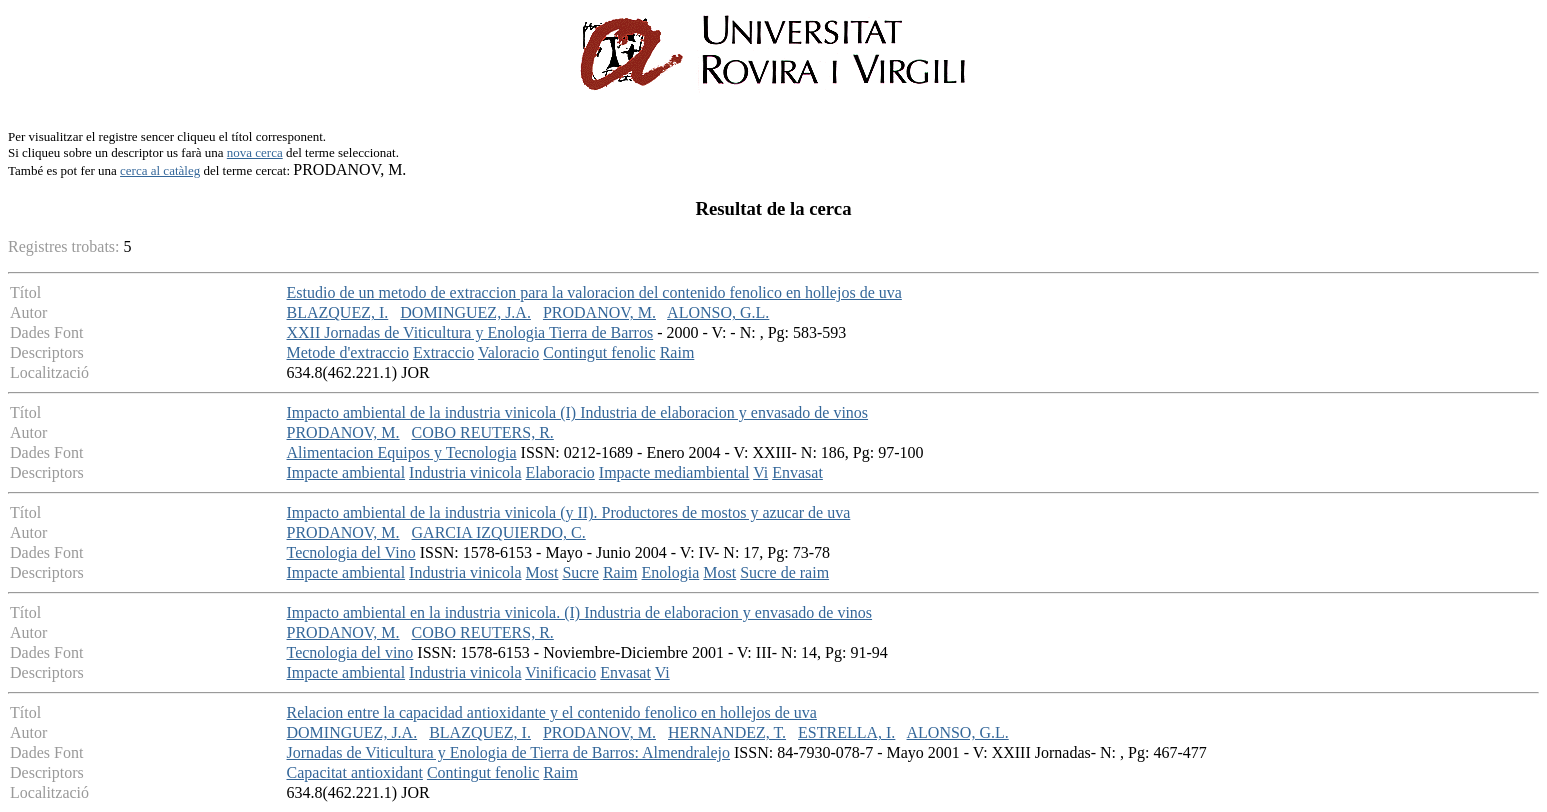 The width and height of the screenshot is (1547, 812). Describe the element at coordinates (499, 532) in the screenshot. I see `GARCIA IZQUIERDO, C.` at that location.